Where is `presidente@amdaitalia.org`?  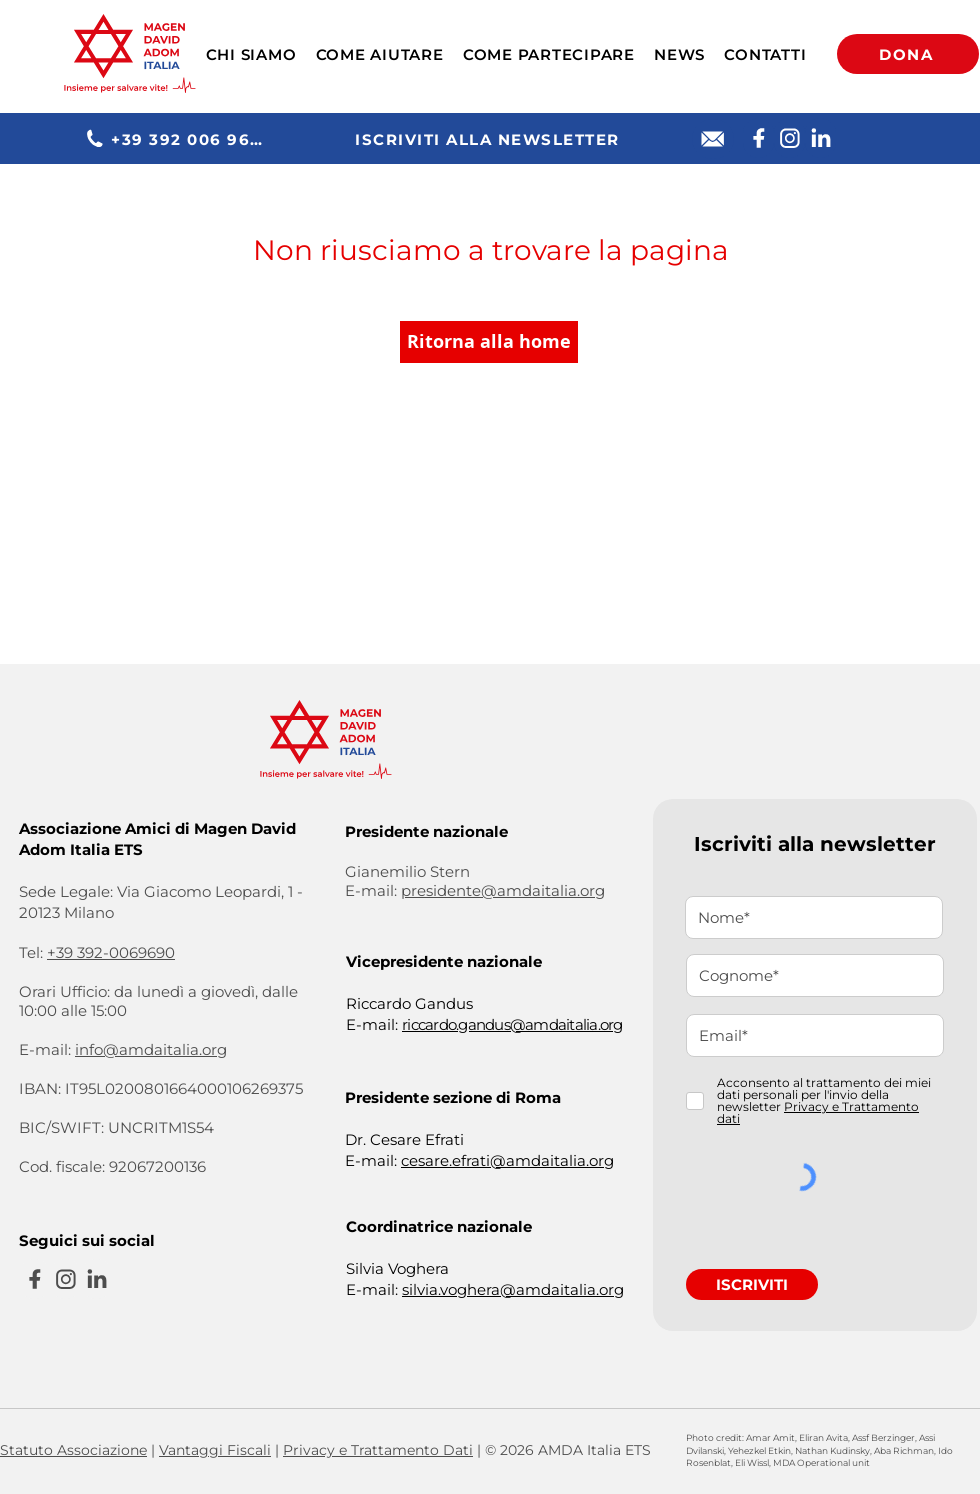 presidente@amdaitalia.org is located at coordinates (503, 890).